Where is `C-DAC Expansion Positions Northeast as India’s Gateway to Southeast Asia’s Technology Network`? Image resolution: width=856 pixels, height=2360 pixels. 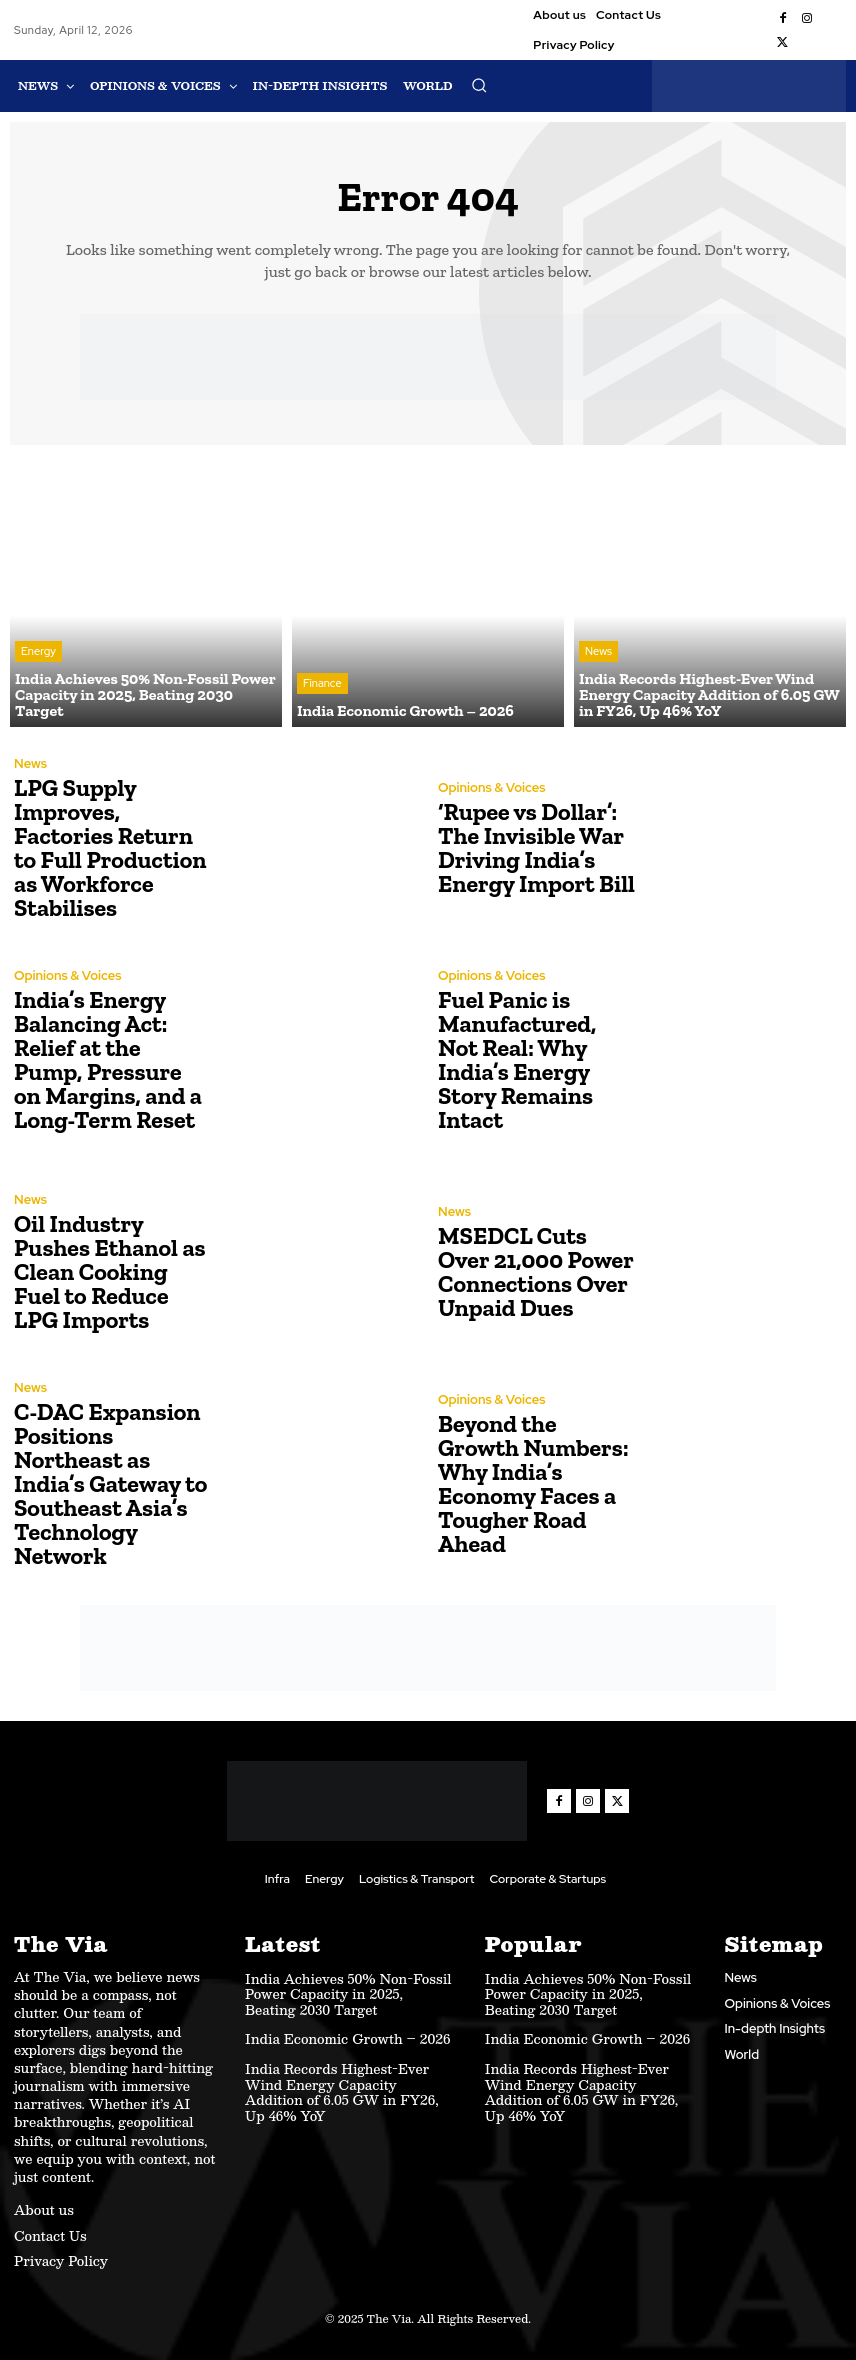 C-DAC Expansion Positions Northeast as India’s Gateway to Southeast Asia’s Technology Network is located at coordinates (110, 1483).